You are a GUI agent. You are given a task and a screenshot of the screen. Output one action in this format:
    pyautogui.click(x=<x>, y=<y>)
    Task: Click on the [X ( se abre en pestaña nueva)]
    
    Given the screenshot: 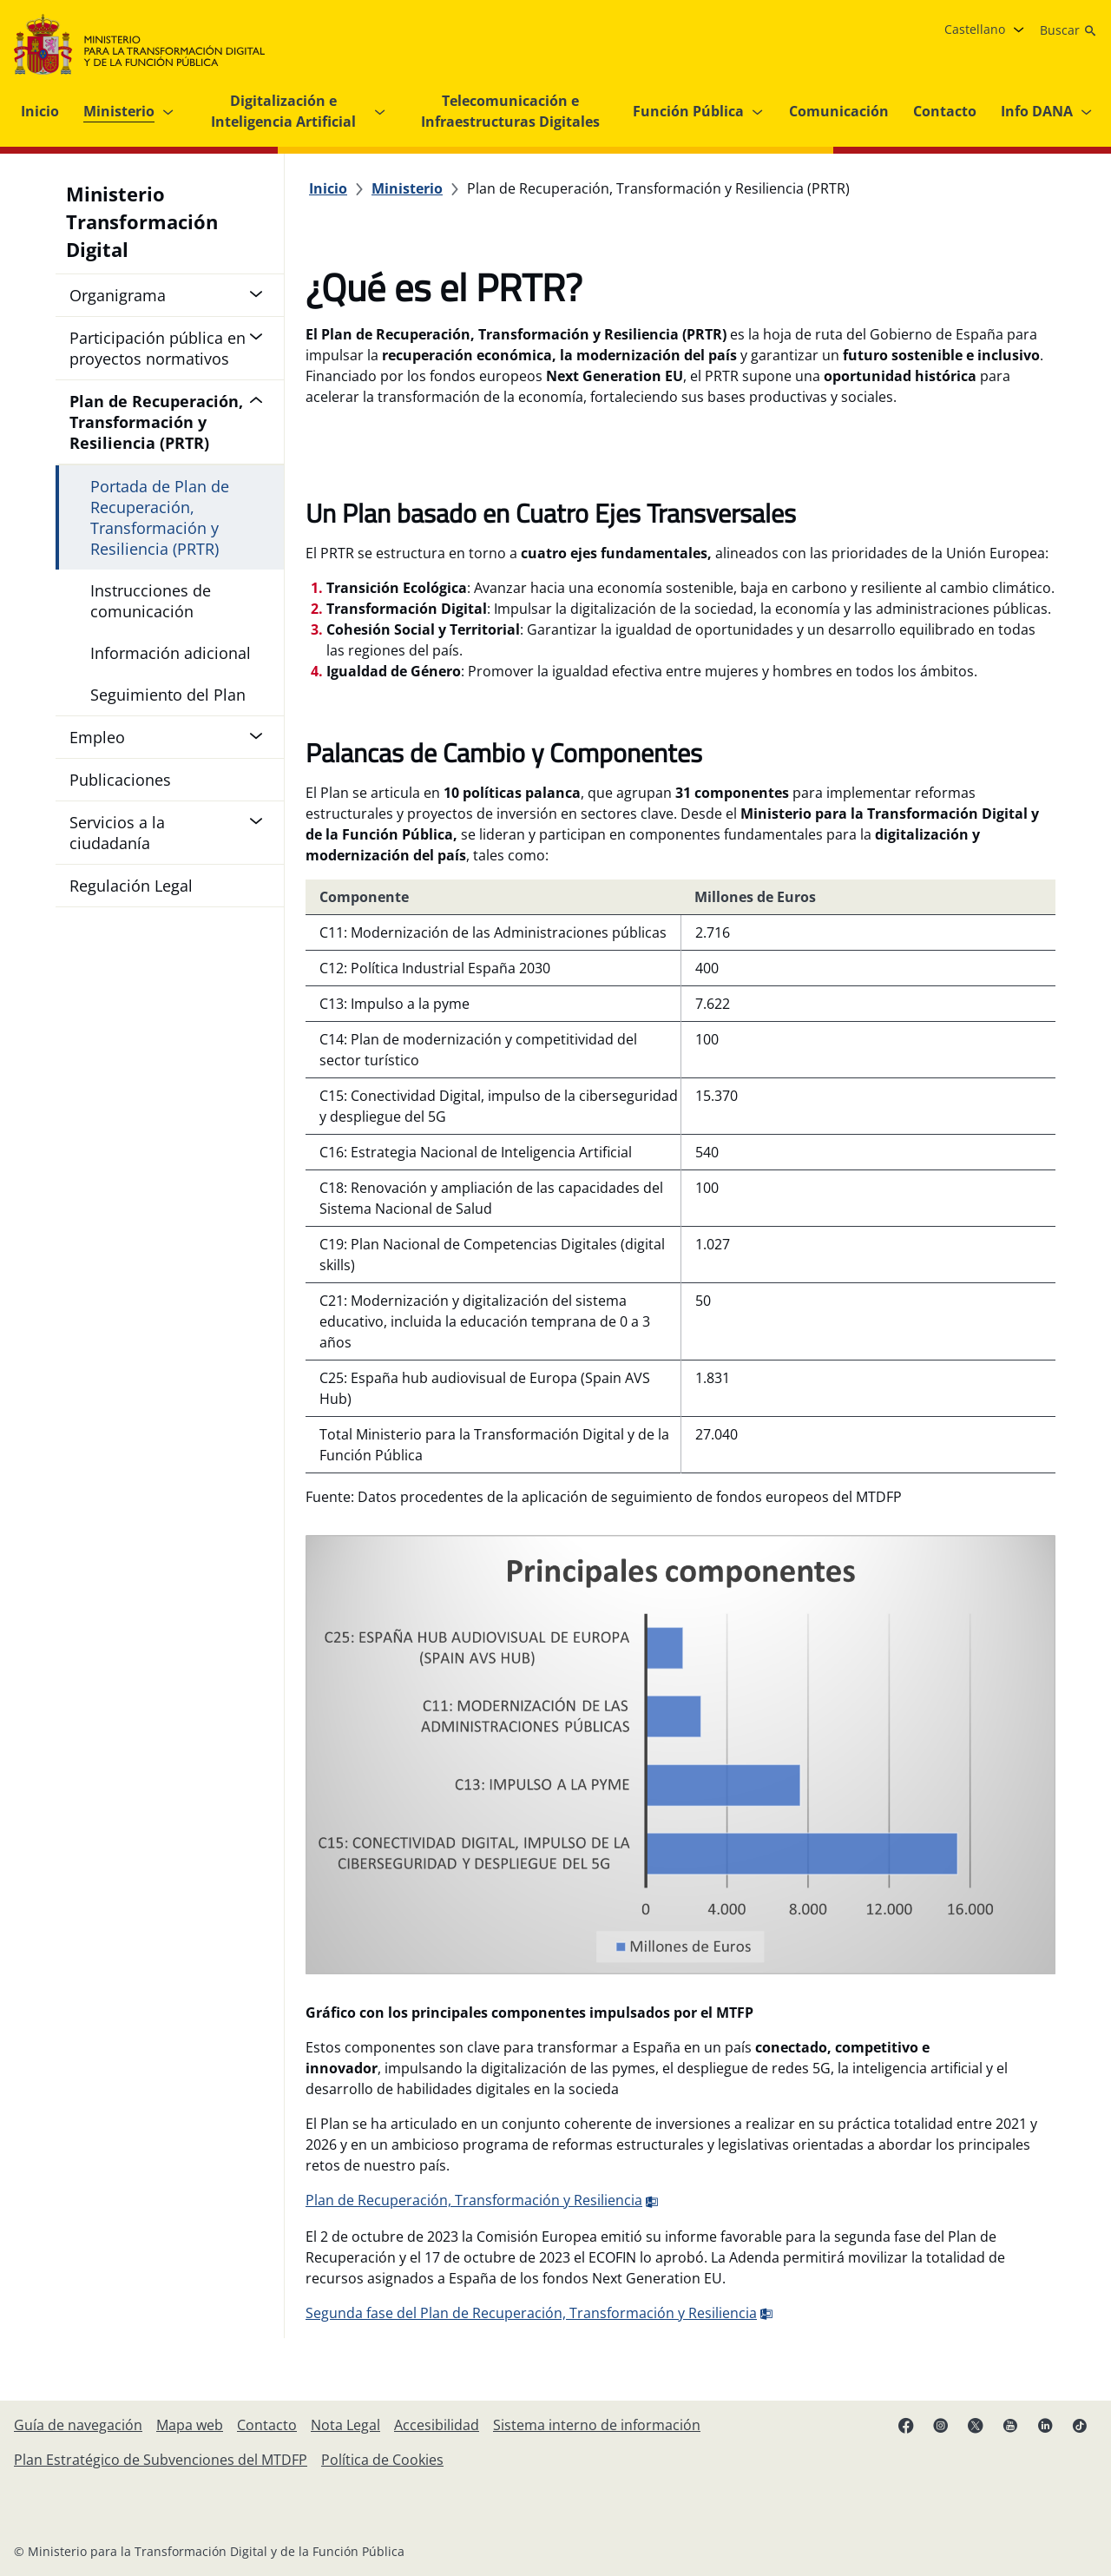 What is the action you would take?
    pyautogui.click(x=975, y=2425)
    